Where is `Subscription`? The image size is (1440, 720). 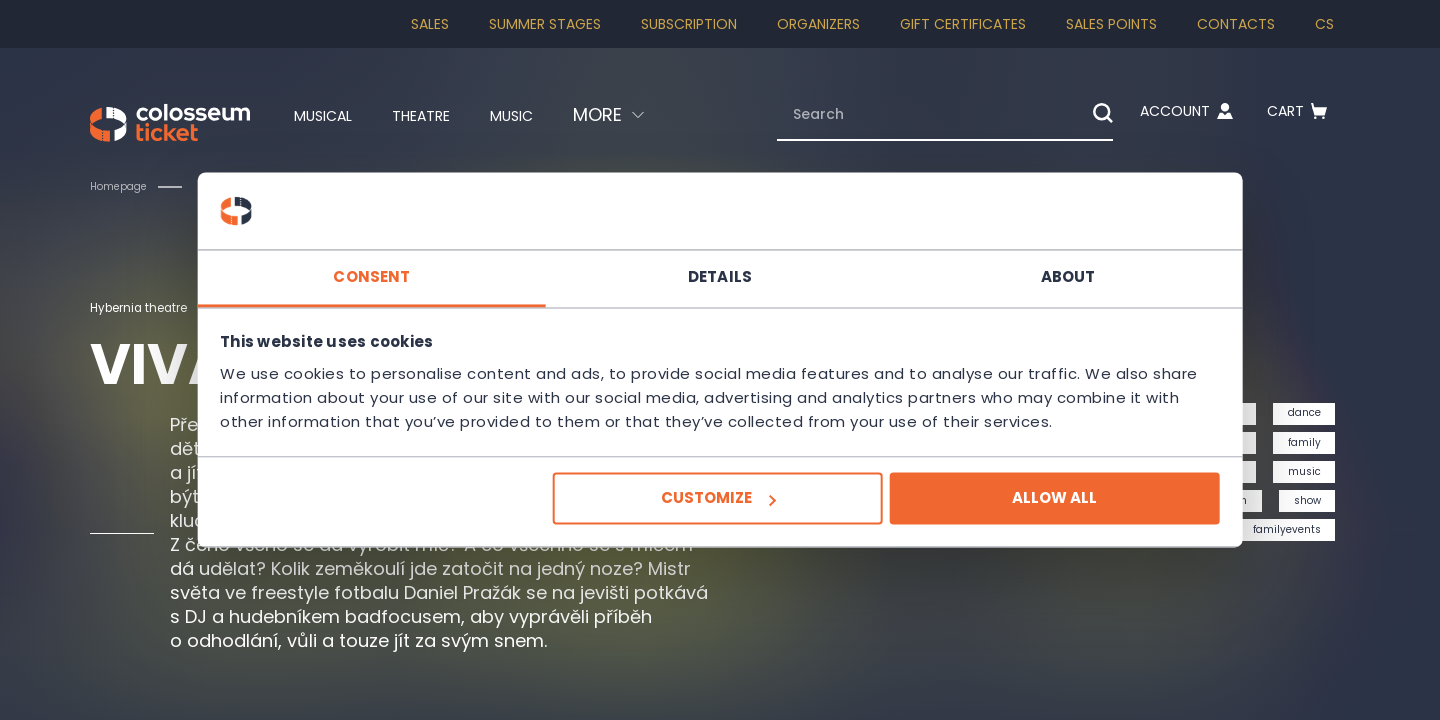 Subscription is located at coordinates (689, 24).